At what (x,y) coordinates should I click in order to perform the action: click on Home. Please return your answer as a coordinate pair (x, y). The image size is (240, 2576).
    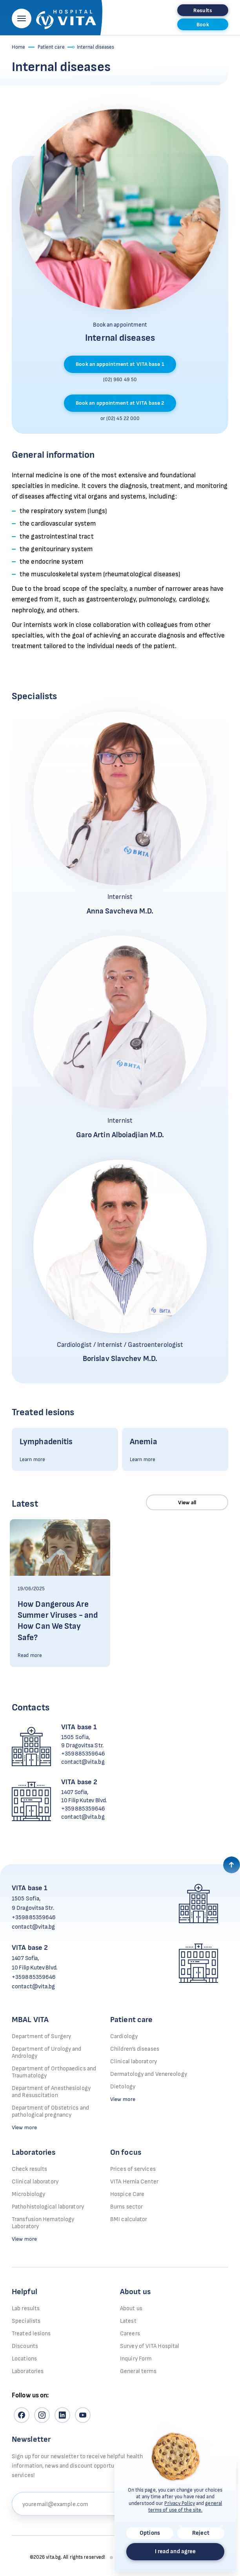
    Looking at the image, I should click on (18, 47).